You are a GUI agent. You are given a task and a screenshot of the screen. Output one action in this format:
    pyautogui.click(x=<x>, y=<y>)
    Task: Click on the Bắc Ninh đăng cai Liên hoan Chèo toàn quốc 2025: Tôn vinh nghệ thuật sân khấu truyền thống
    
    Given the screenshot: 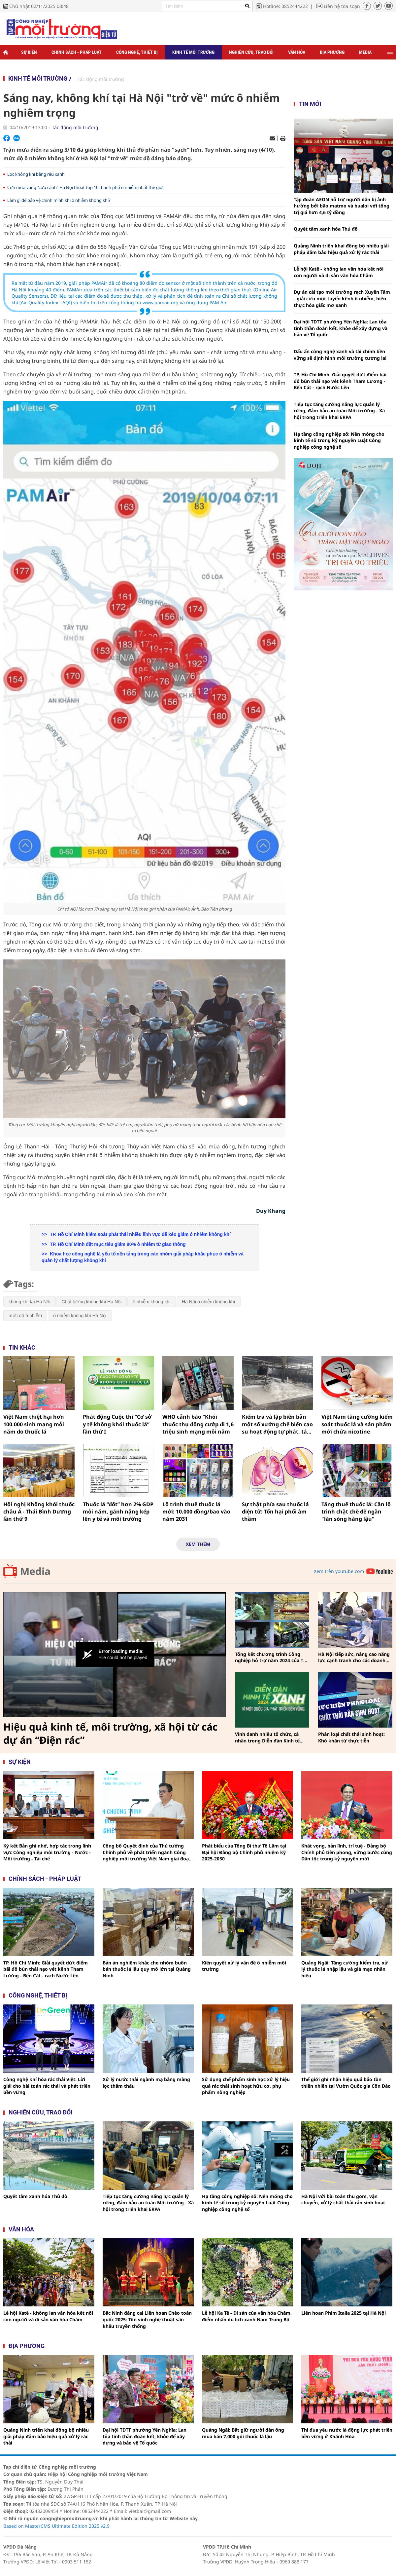 What is the action you would take?
    pyautogui.click(x=147, y=2319)
    